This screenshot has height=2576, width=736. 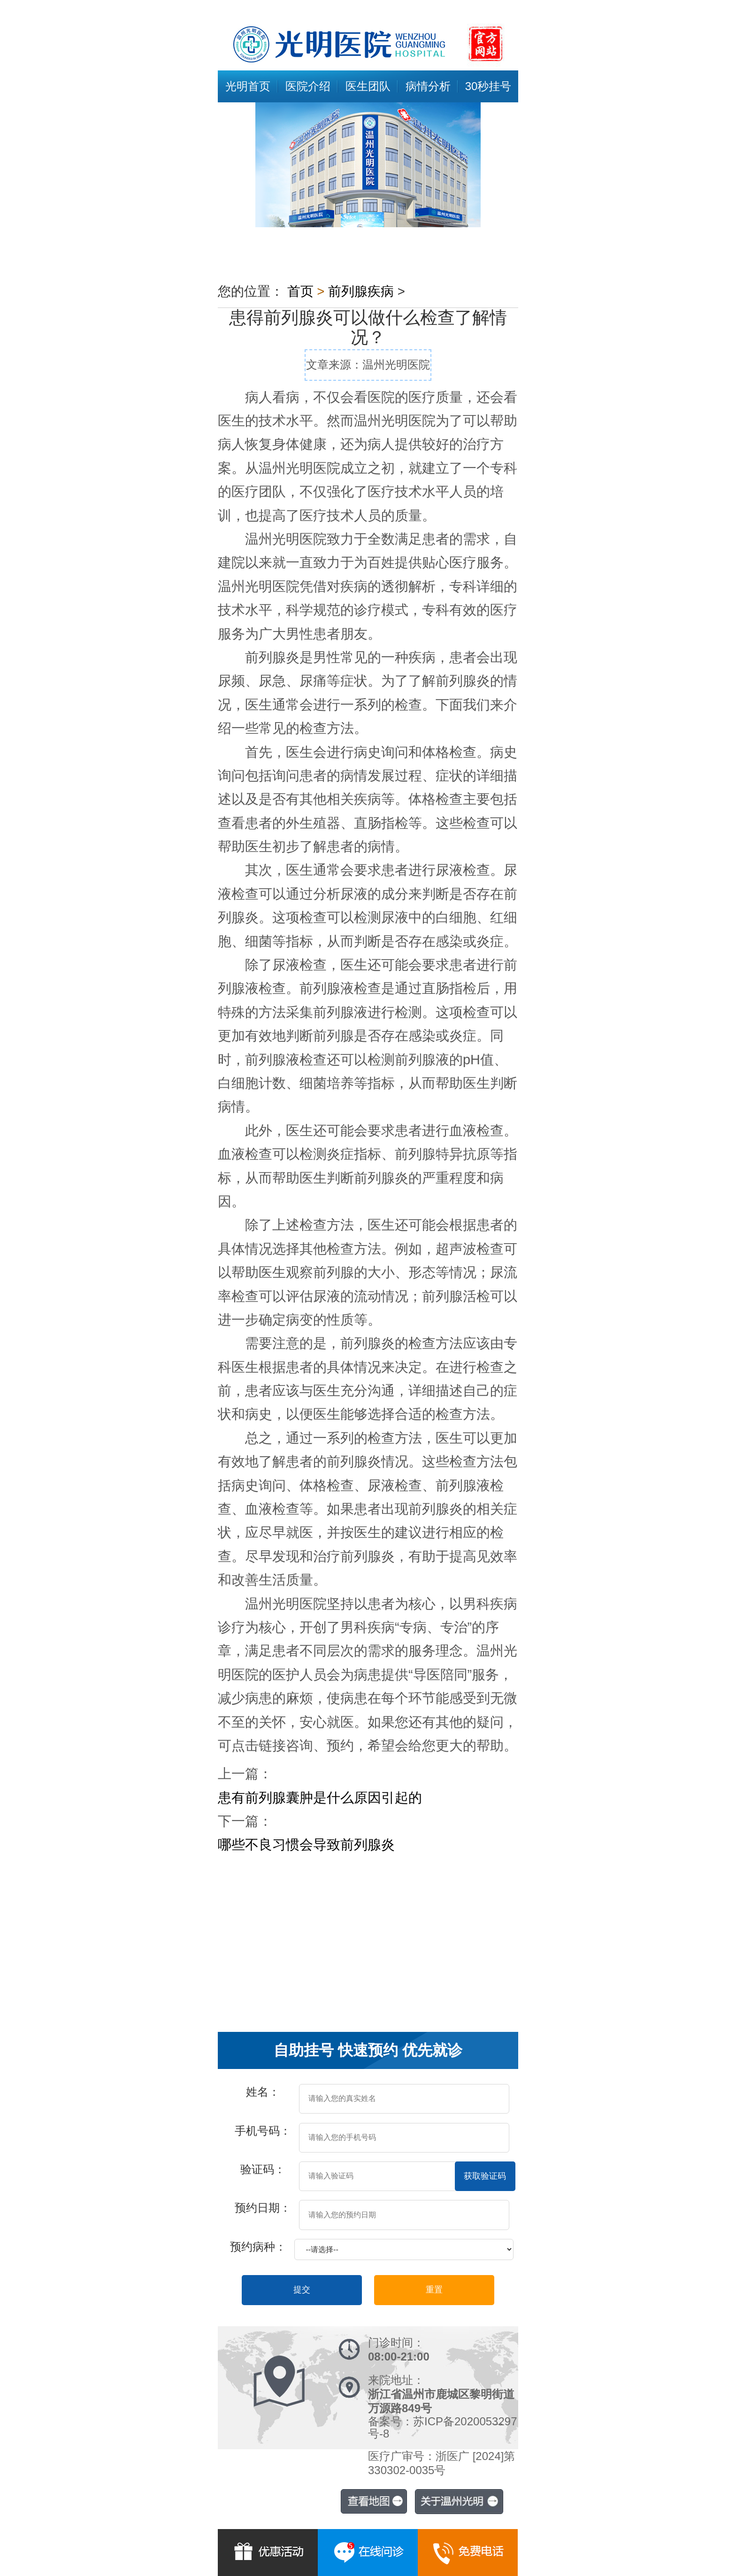 What do you see at coordinates (307, 86) in the screenshot?
I see `医院介绍` at bounding box center [307, 86].